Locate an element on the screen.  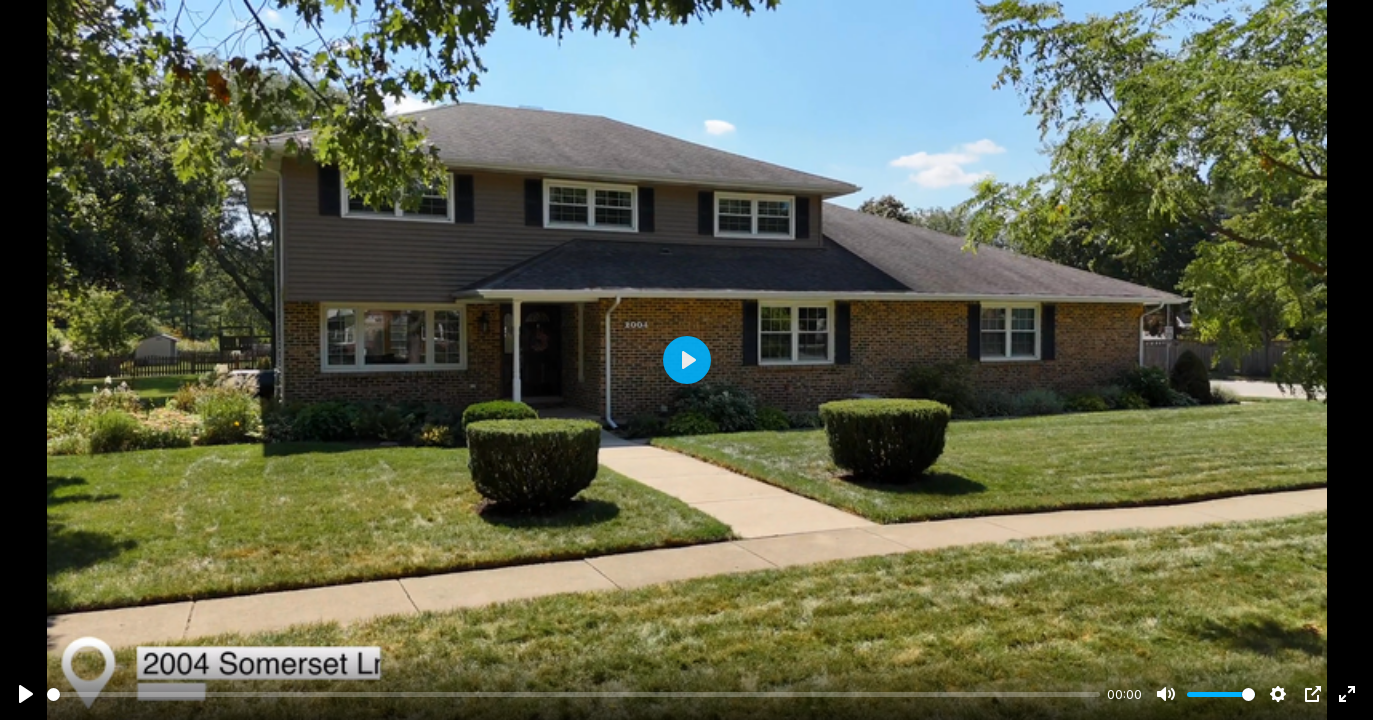
[Play] is located at coordinates (26, 694).